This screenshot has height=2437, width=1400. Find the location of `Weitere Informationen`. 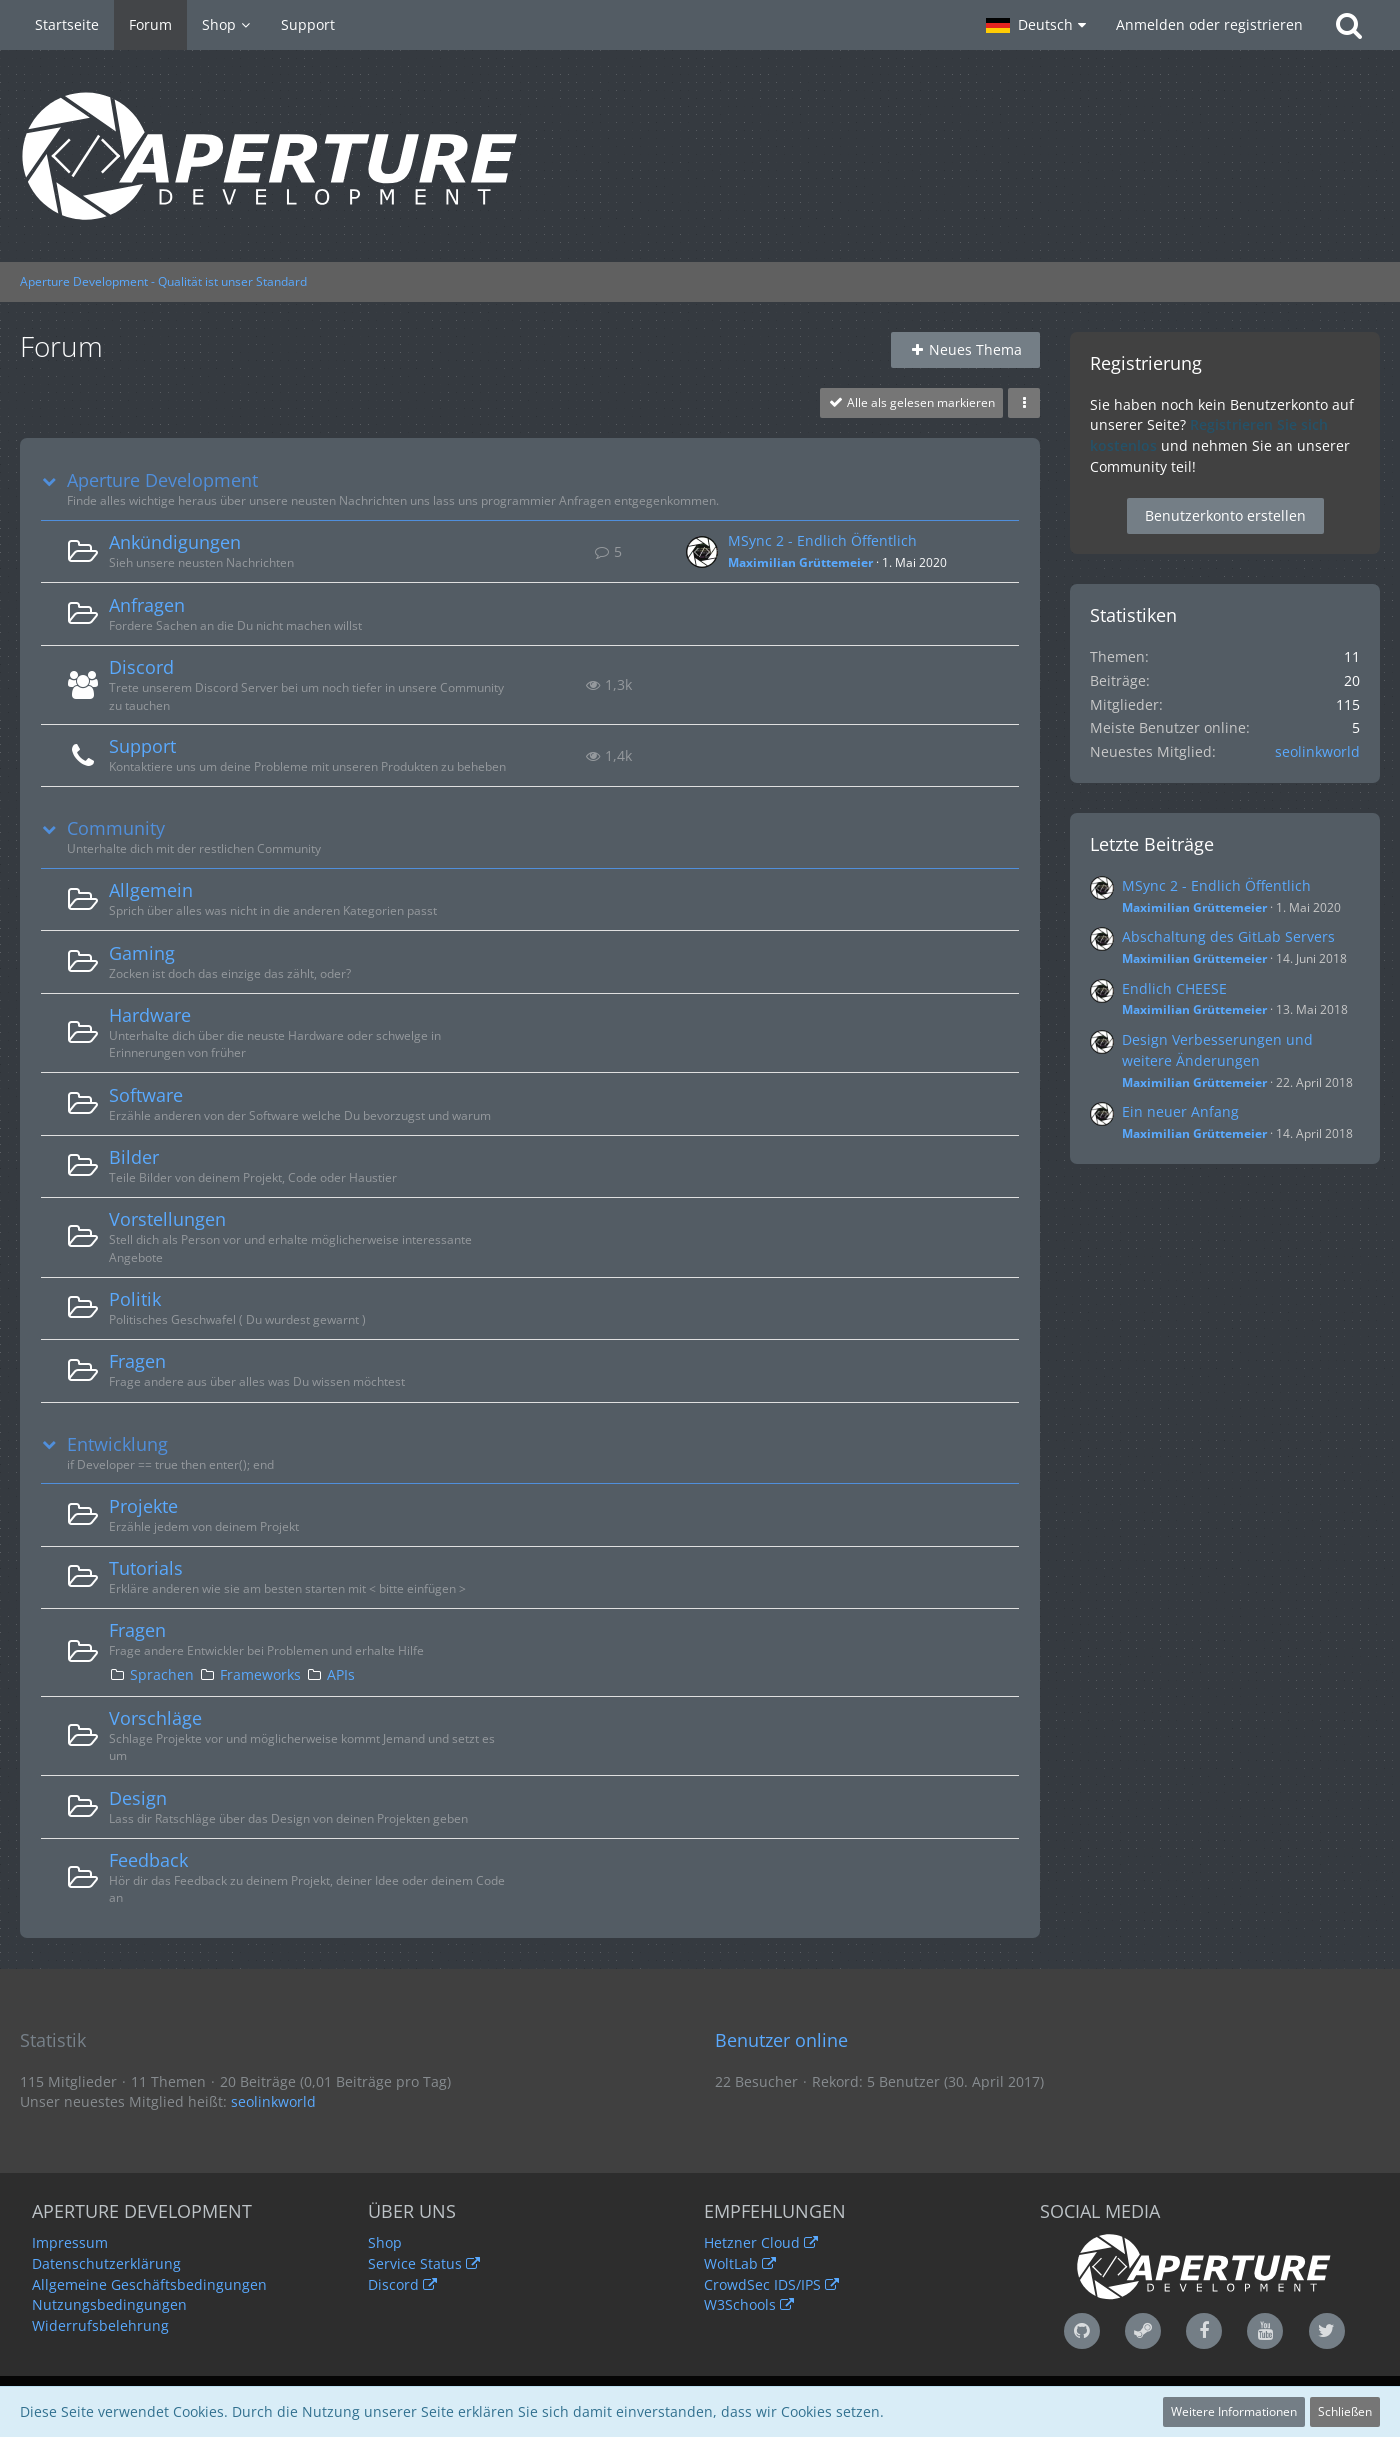

Weitere Informationen is located at coordinates (1234, 2411).